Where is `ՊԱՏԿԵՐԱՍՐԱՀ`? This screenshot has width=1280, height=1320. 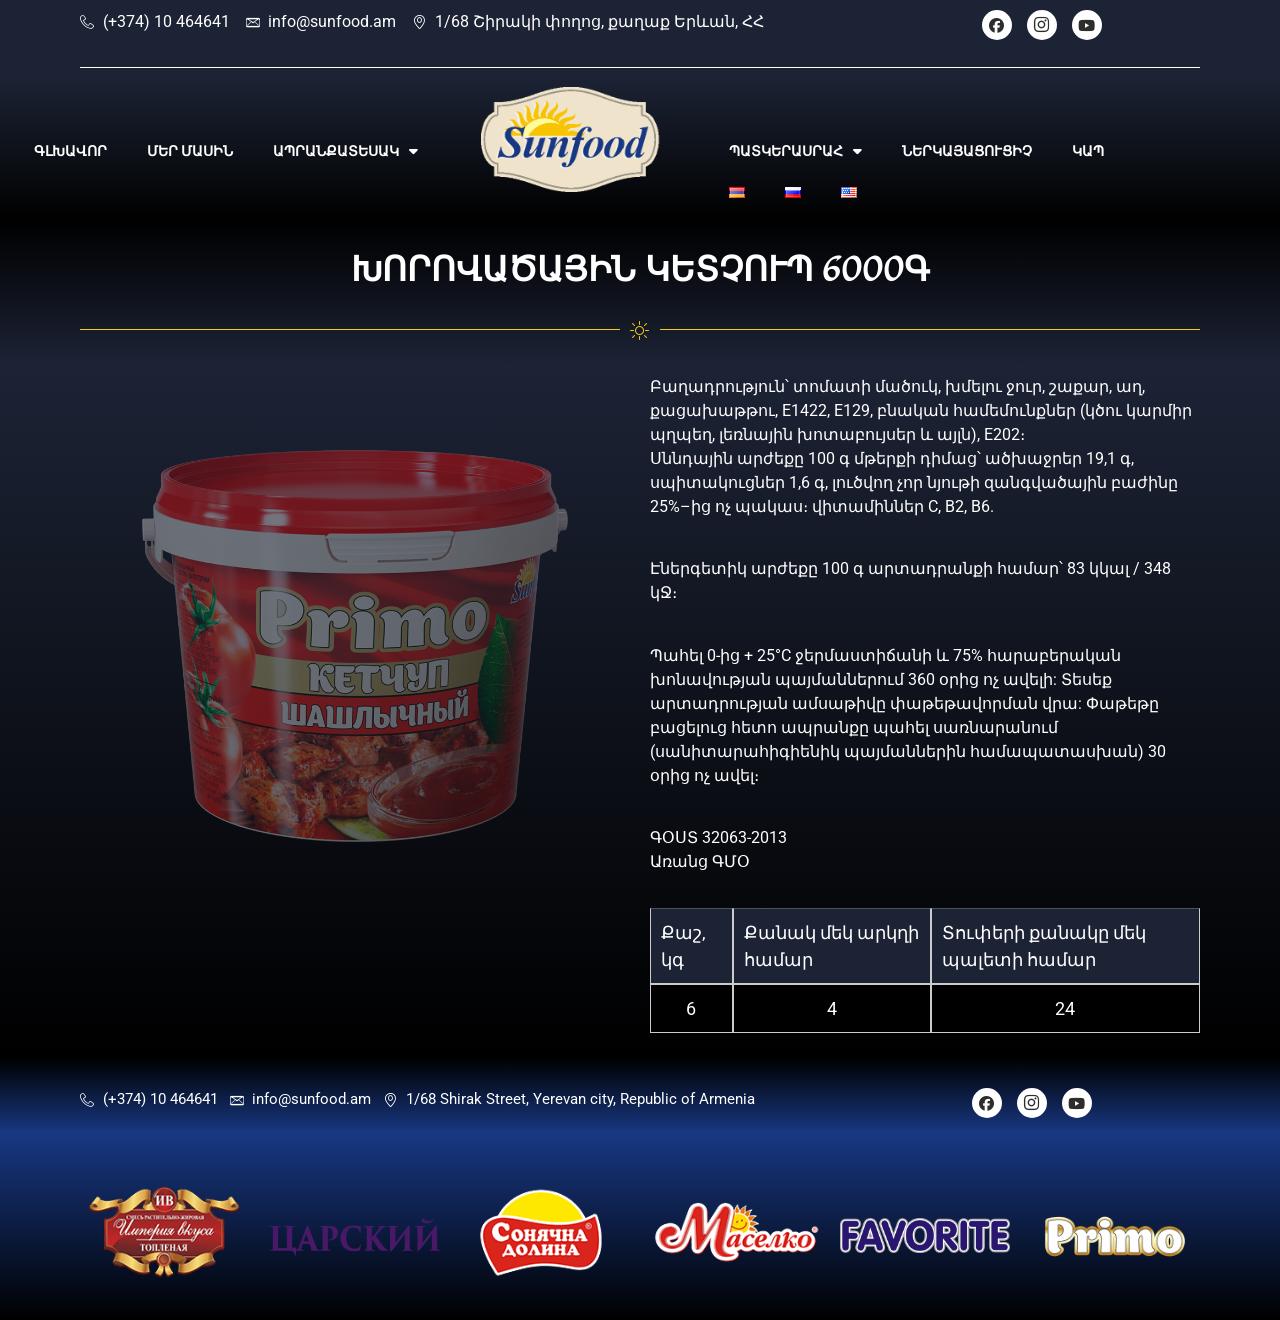 ՊԱՏԿԵՐԱՍՐԱՀ is located at coordinates (795, 151).